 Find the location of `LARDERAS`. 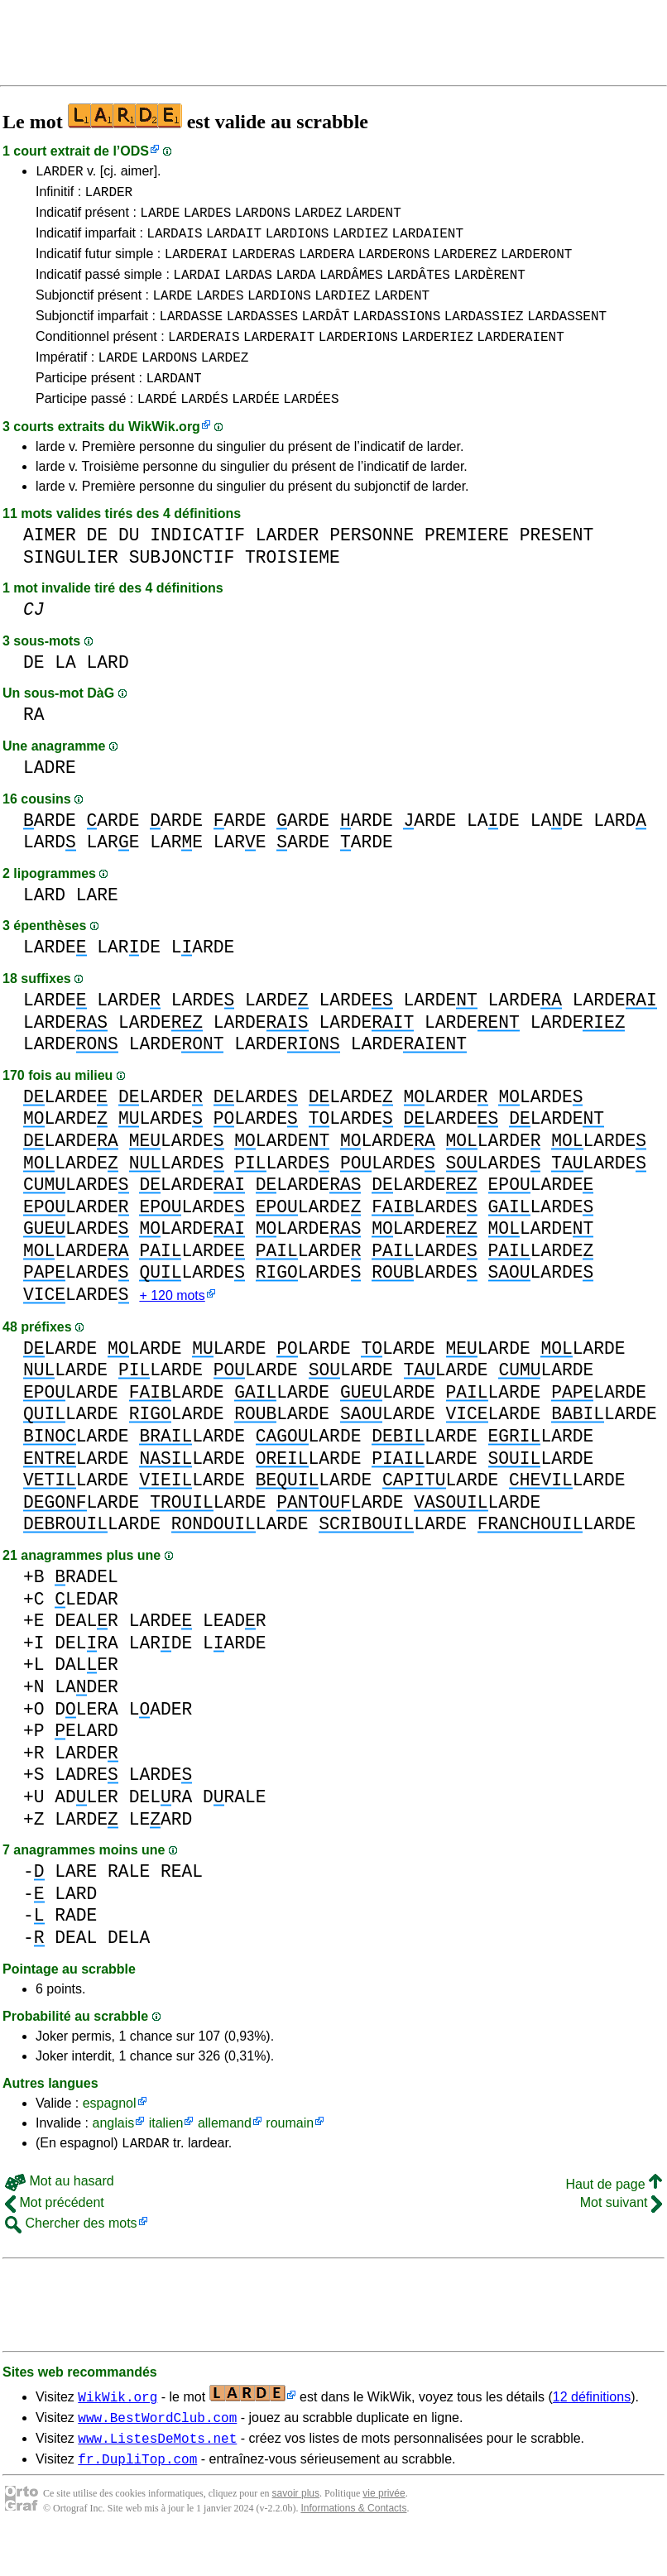

LARDERAS is located at coordinates (263, 266).